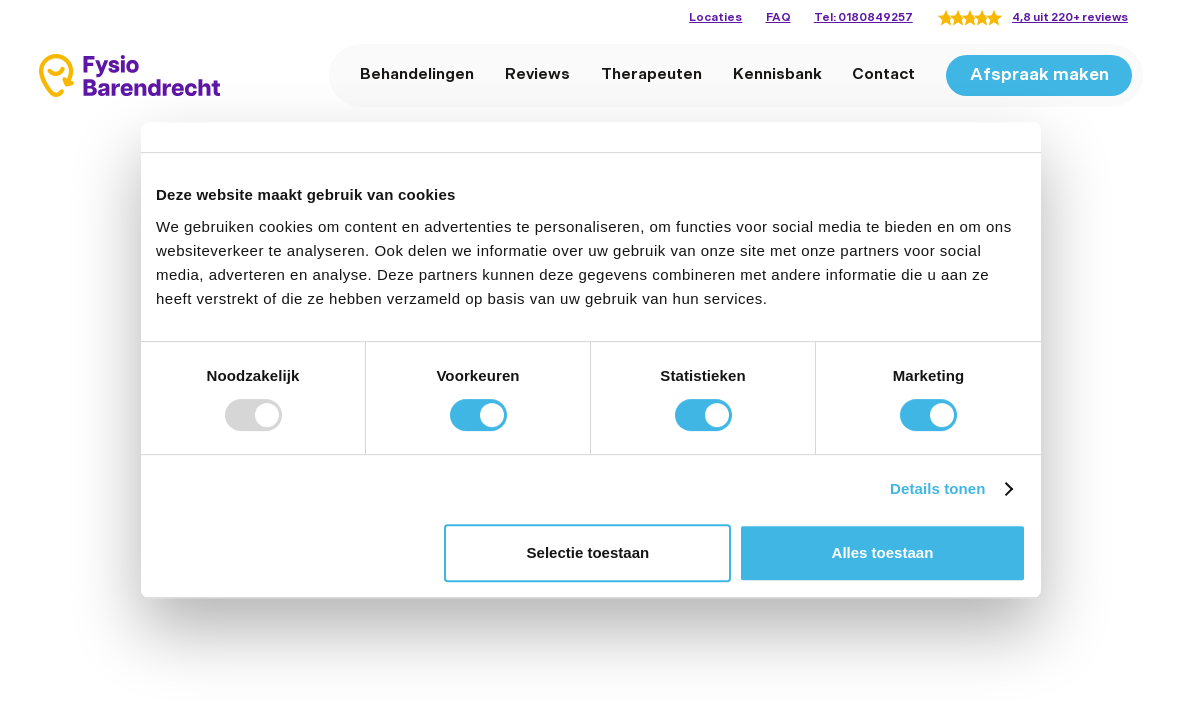 This screenshot has width=1182, height=720. What do you see at coordinates (937, 488) in the screenshot?
I see `Details tonen` at bounding box center [937, 488].